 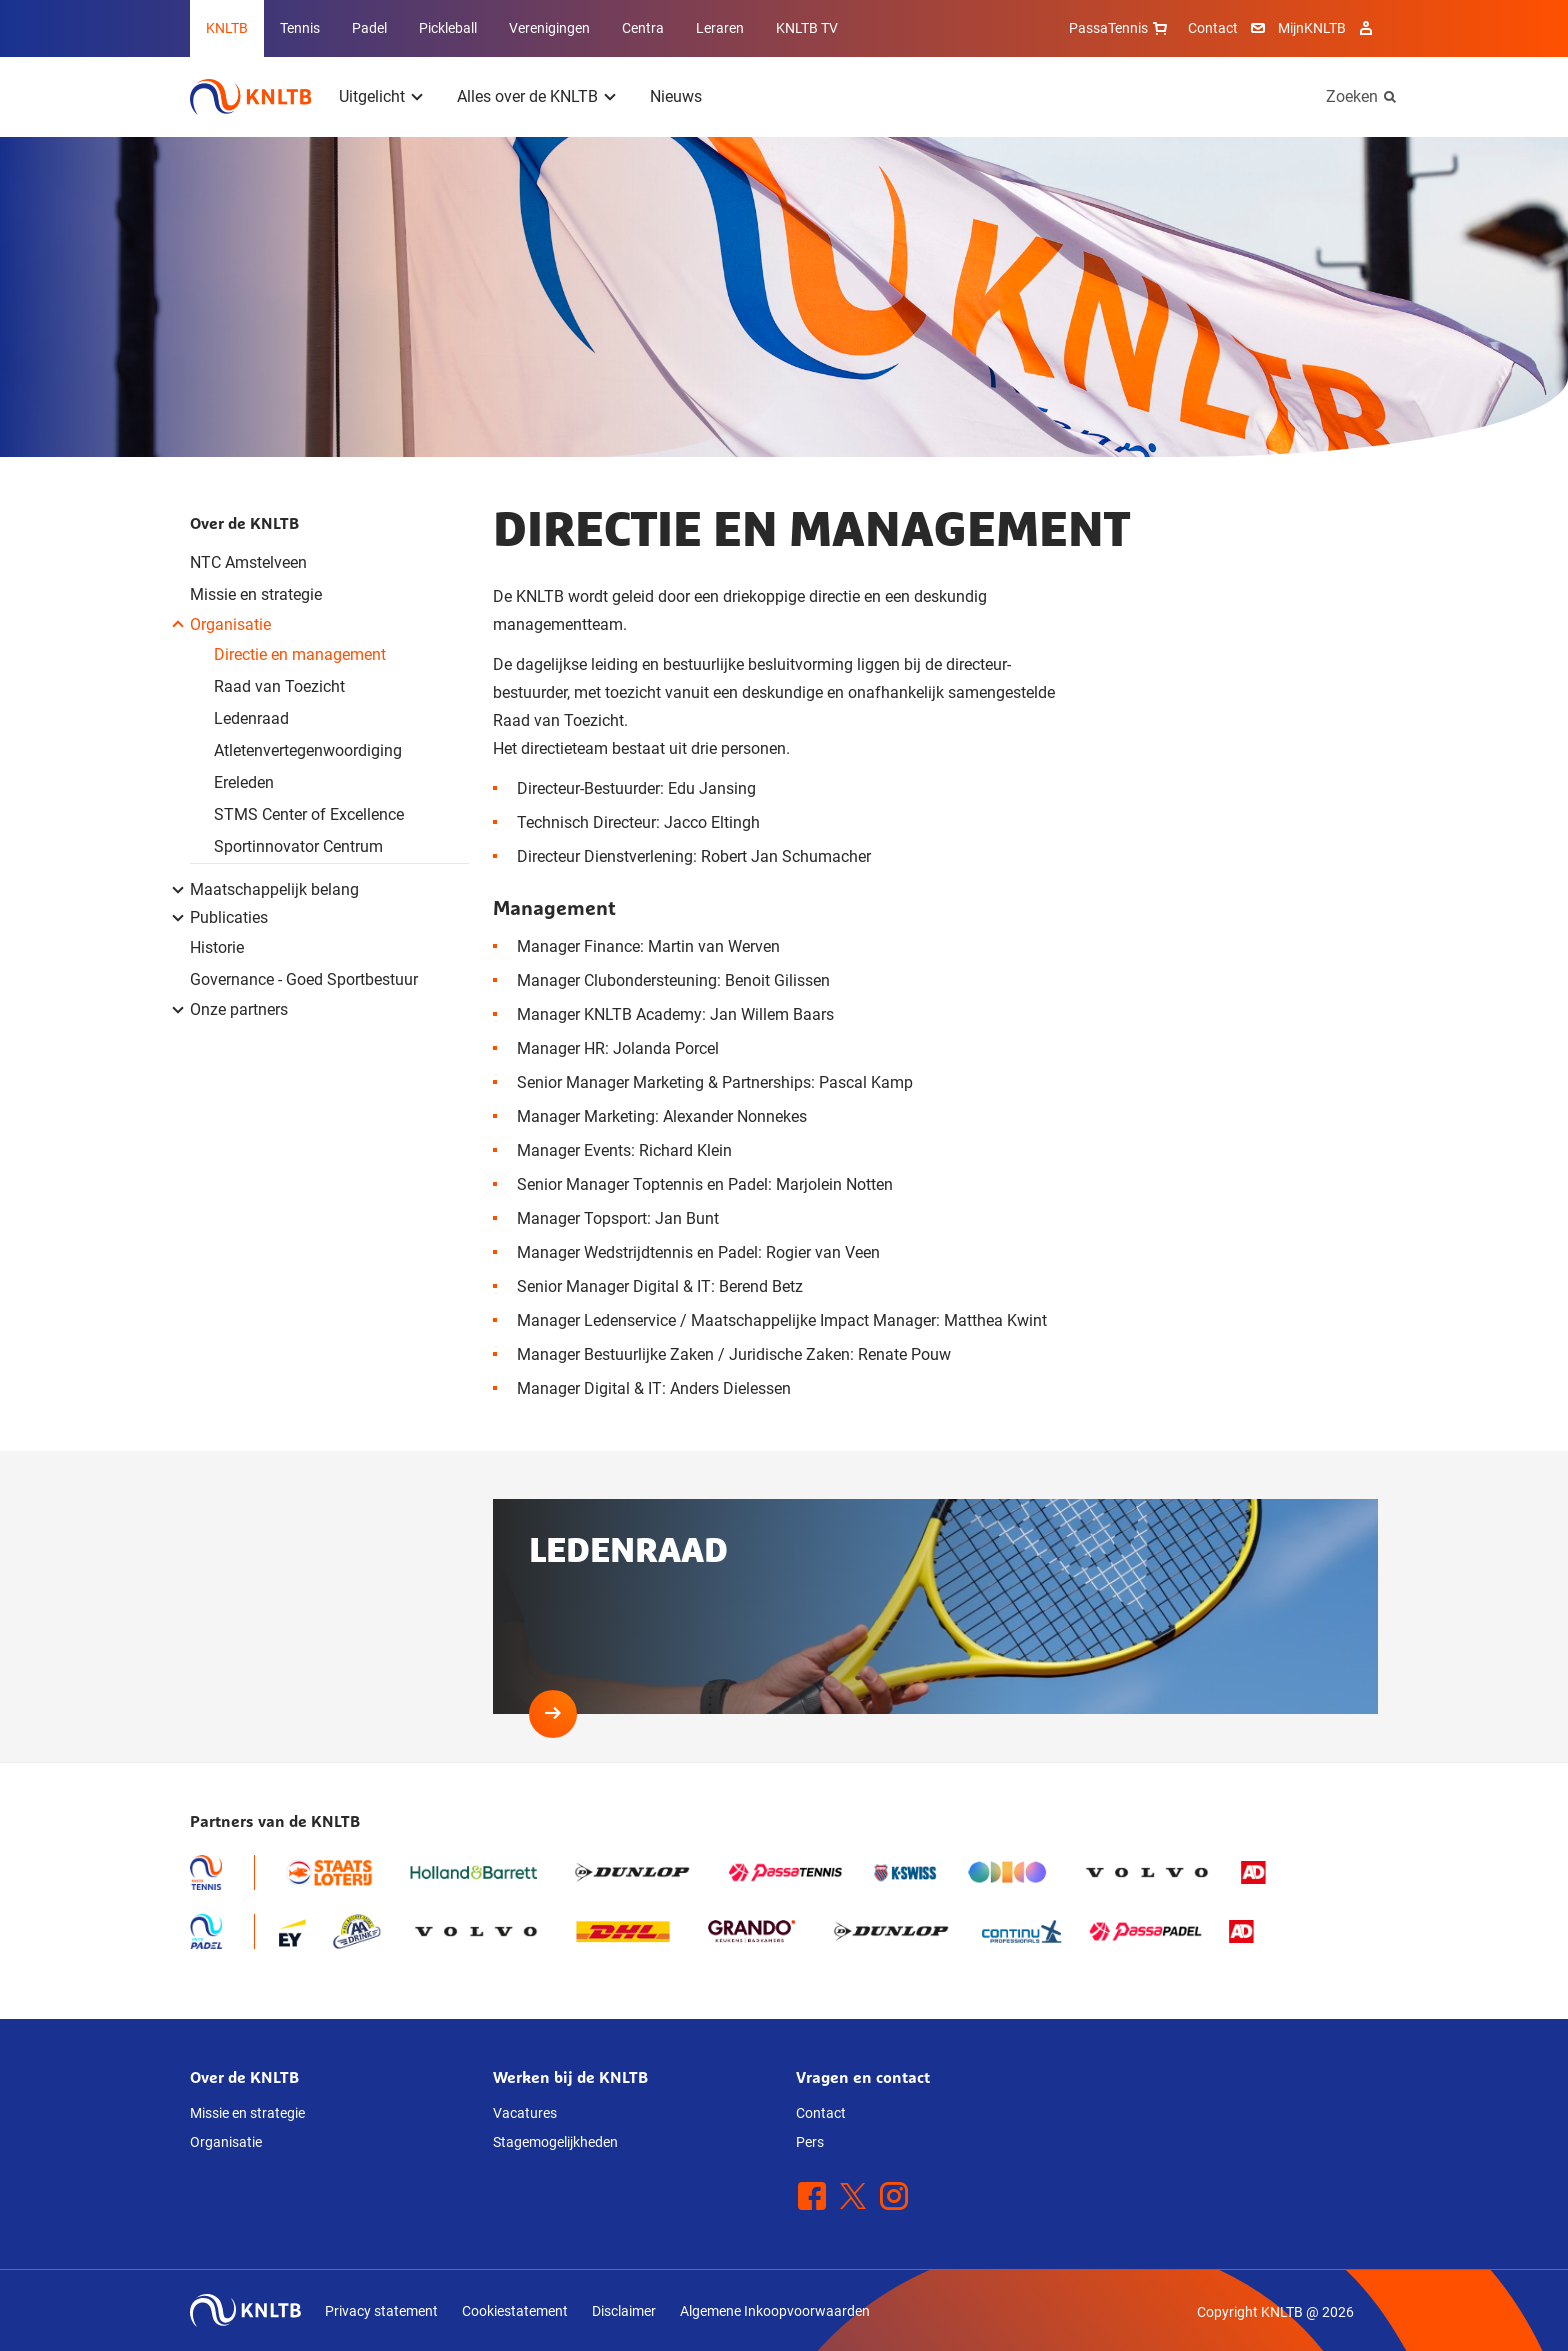 What do you see at coordinates (555, 2142) in the screenshot?
I see `Stagemogelijkheden` at bounding box center [555, 2142].